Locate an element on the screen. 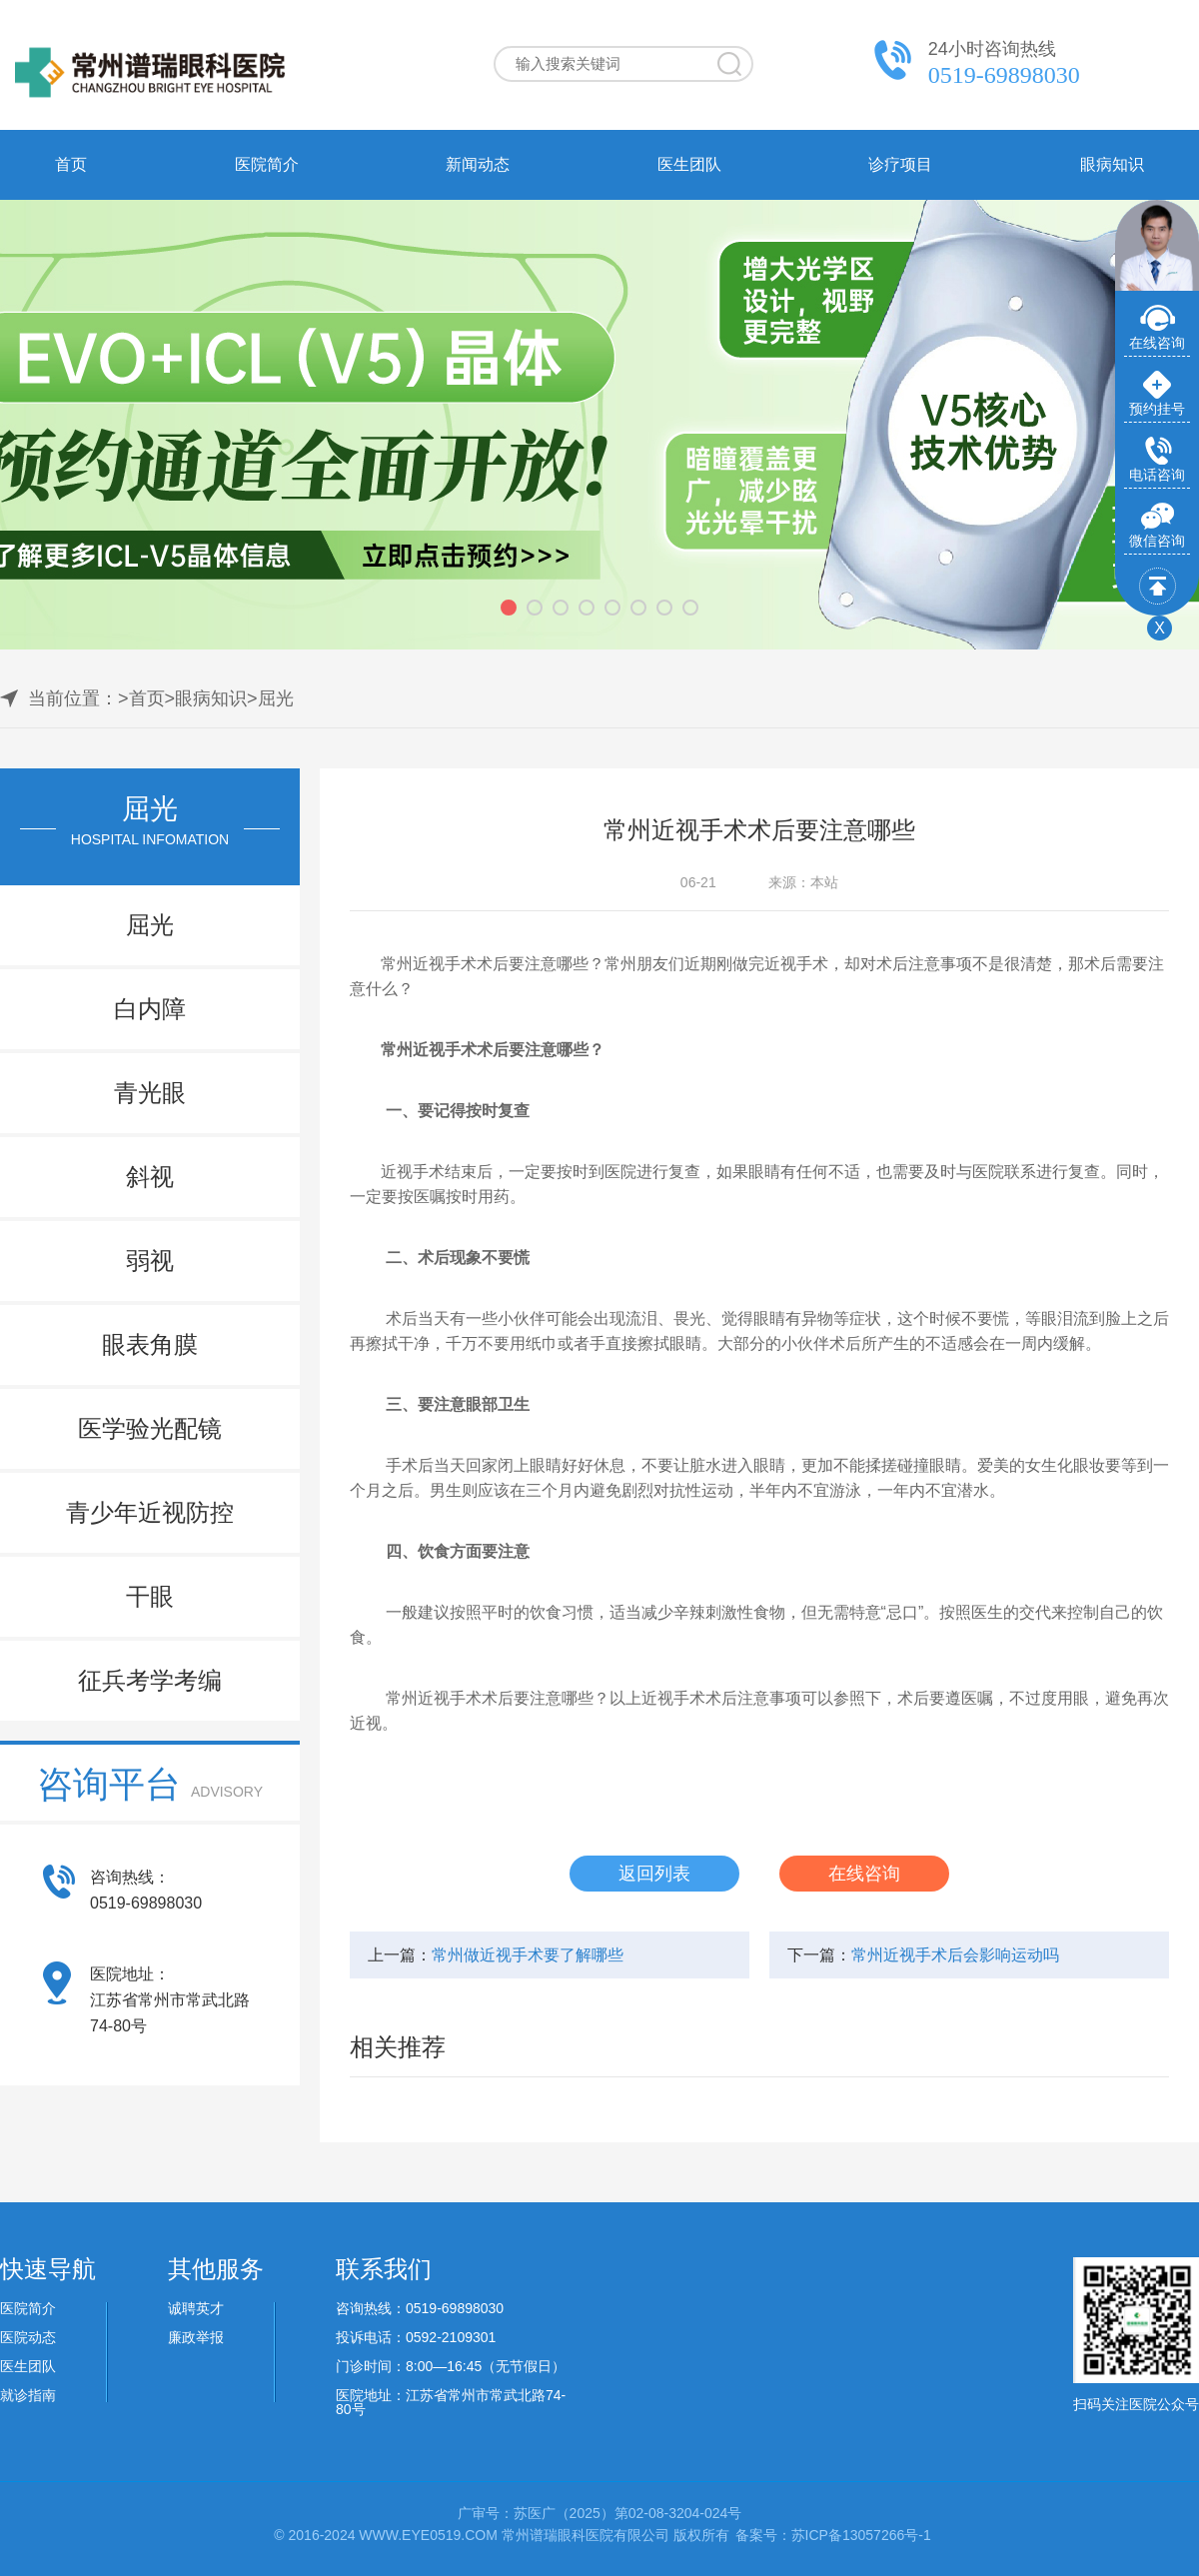 This screenshot has height=2576, width=1199. 眼表角膜 is located at coordinates (150, 1344).